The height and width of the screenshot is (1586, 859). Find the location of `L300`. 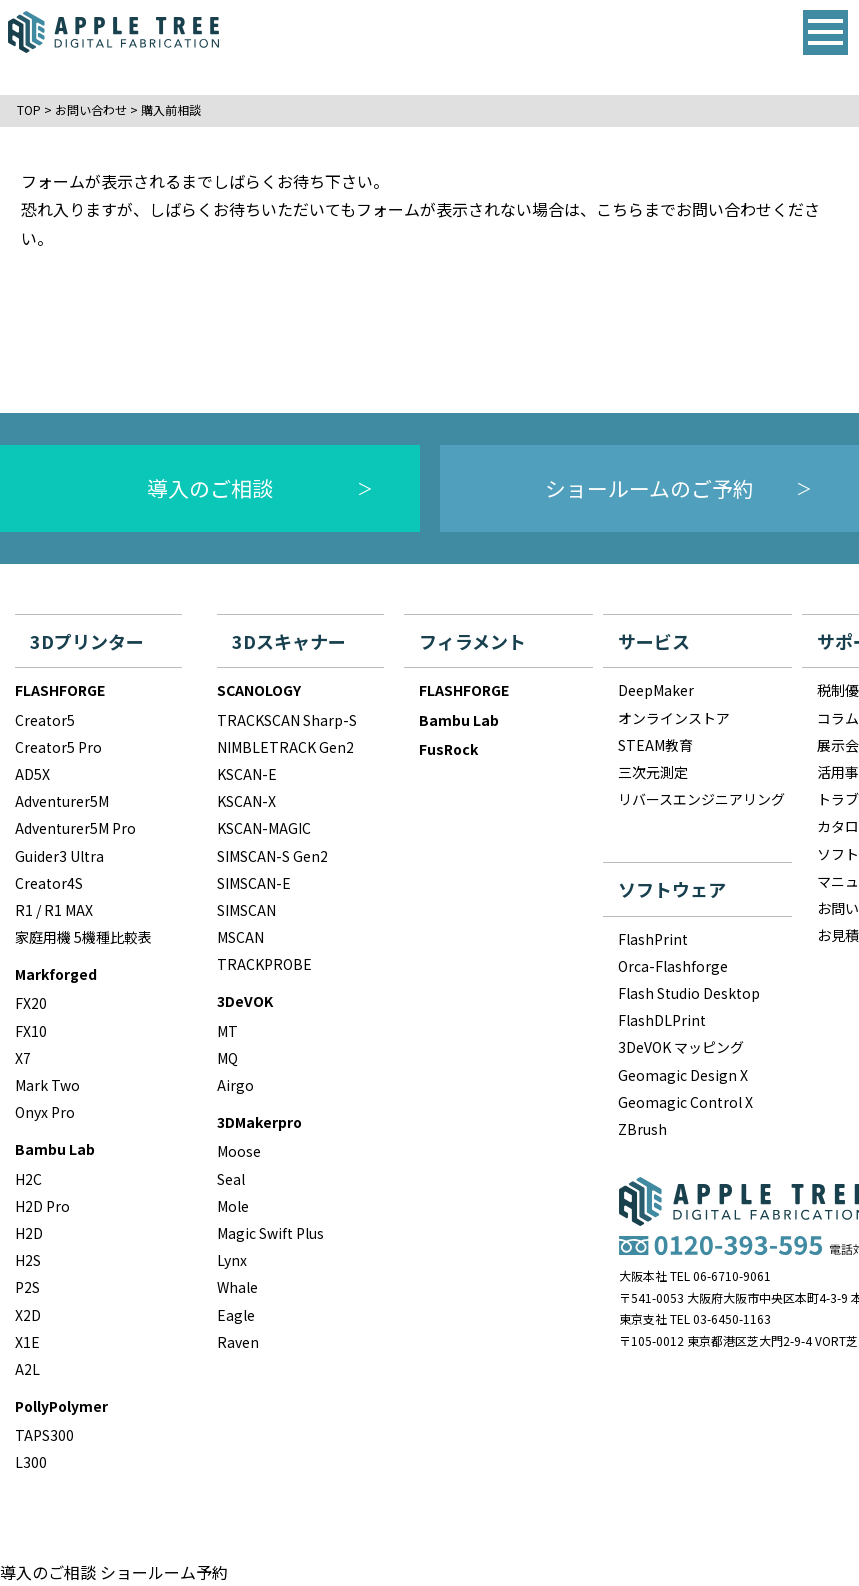

L300 is located at coordinates (31, 1462).